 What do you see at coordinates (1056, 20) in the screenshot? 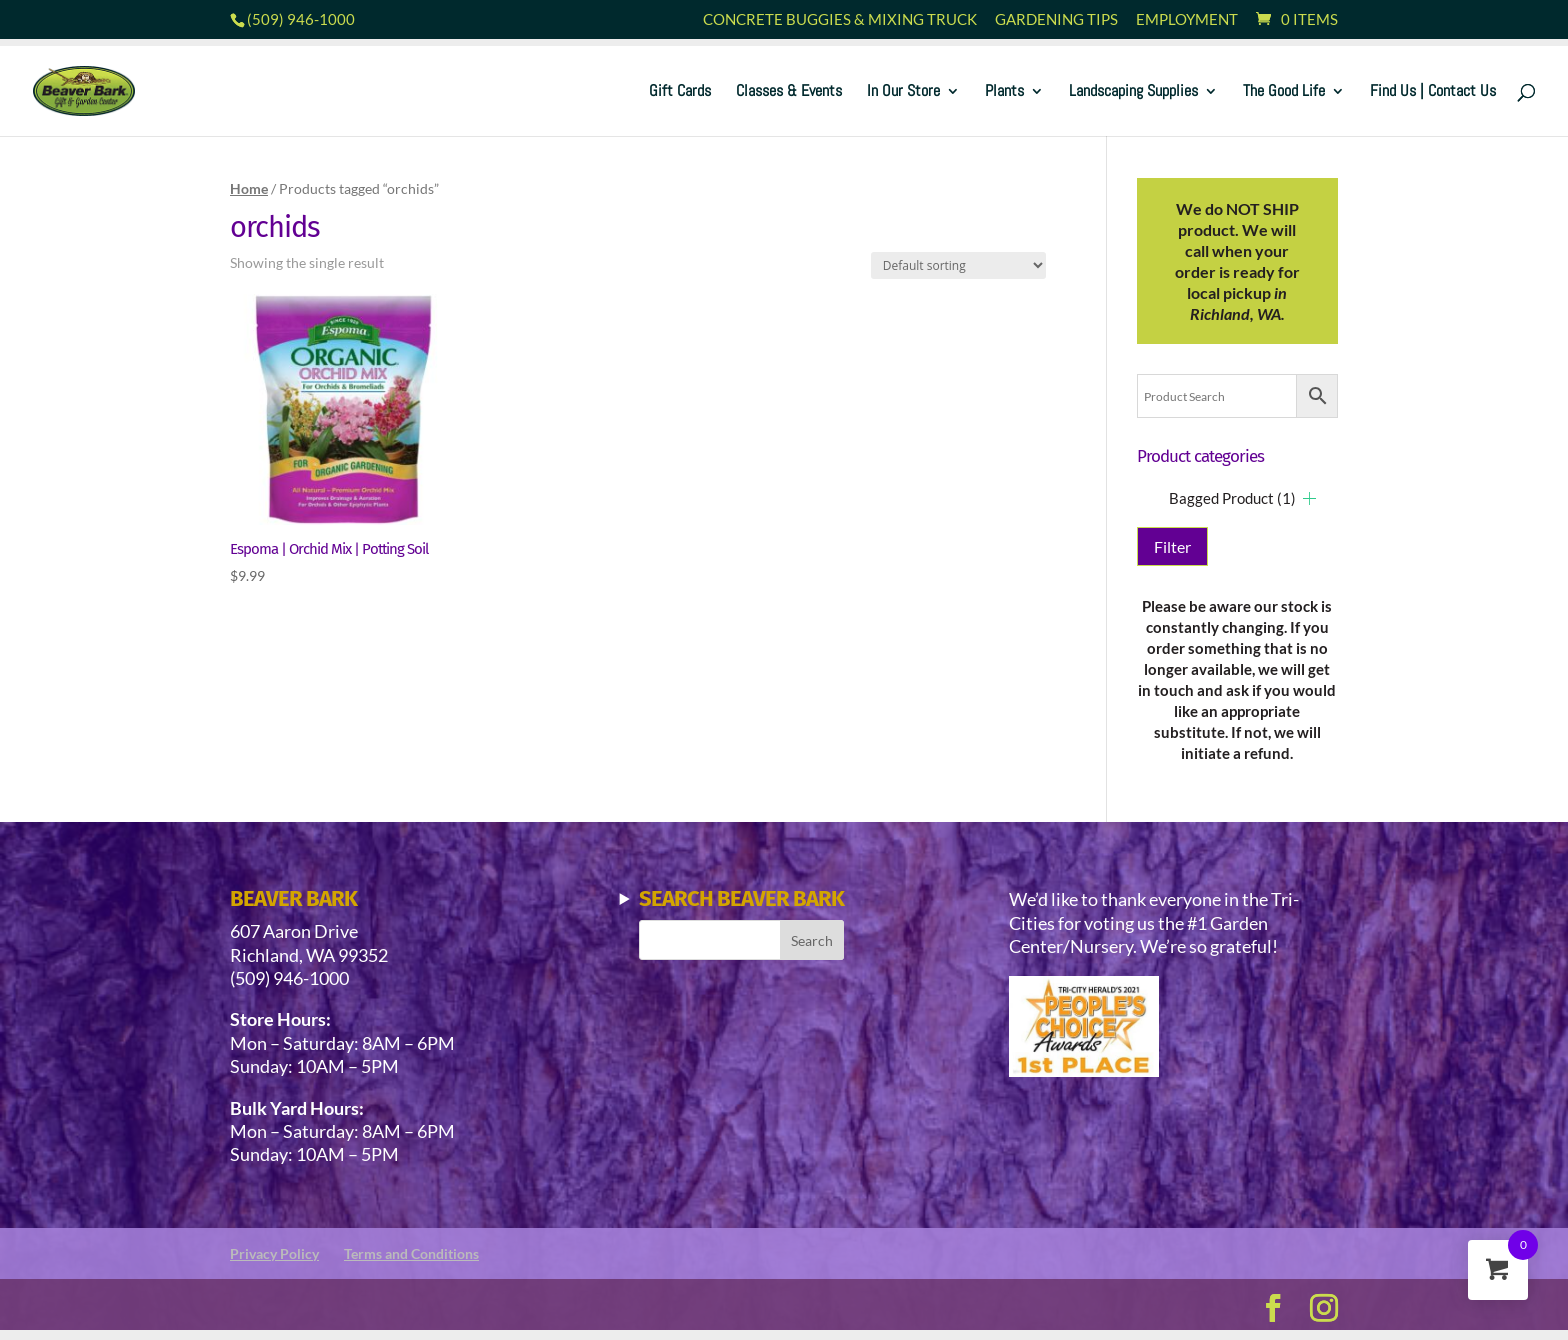
I see `Gardening Tips` at bounding box center [1056, 20].